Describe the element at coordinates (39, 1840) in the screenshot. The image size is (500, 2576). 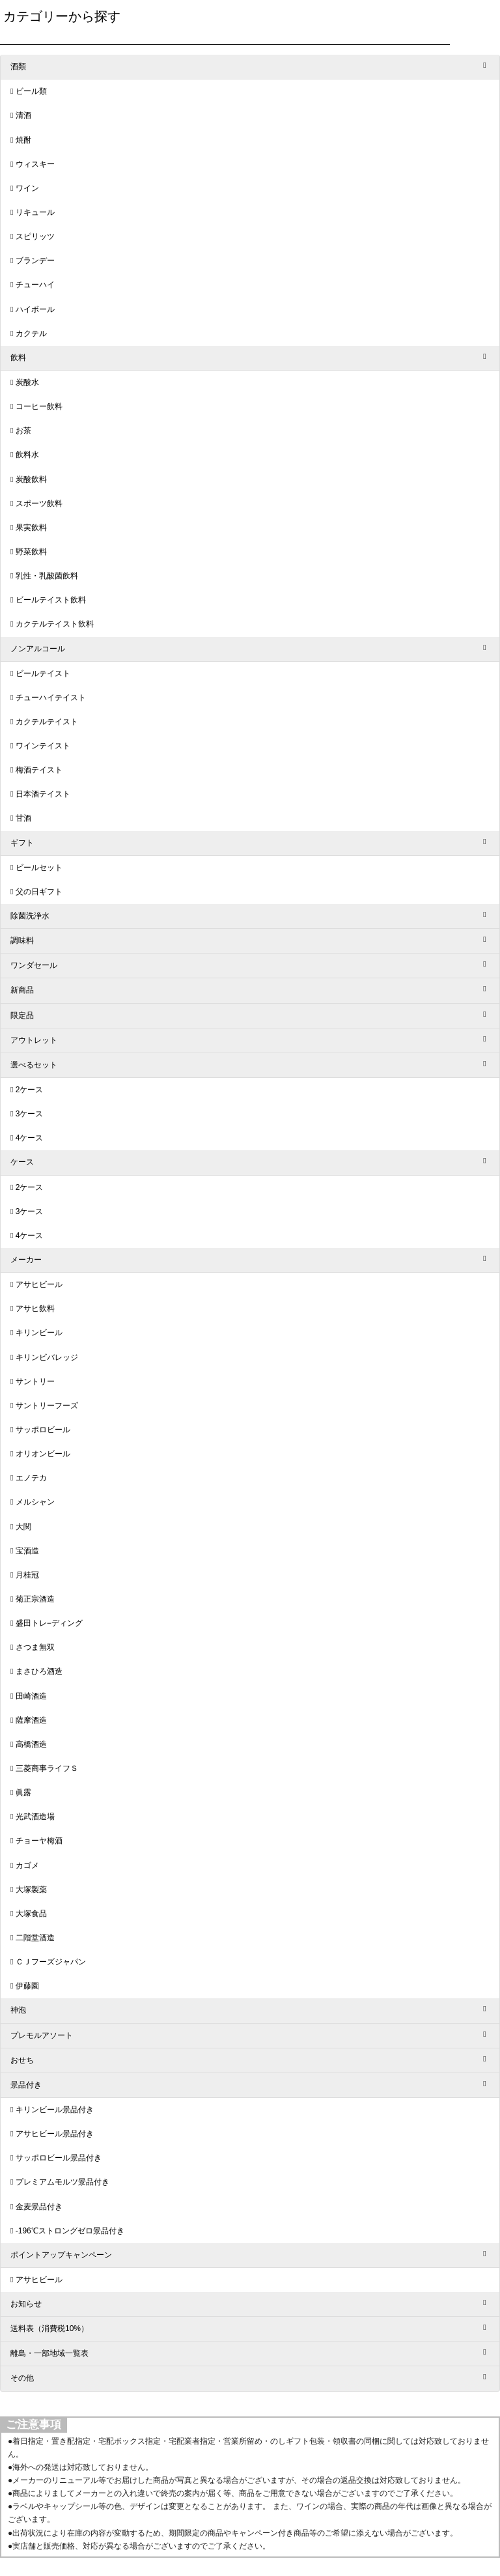
I see `チョーヤ梅酒` at that location.